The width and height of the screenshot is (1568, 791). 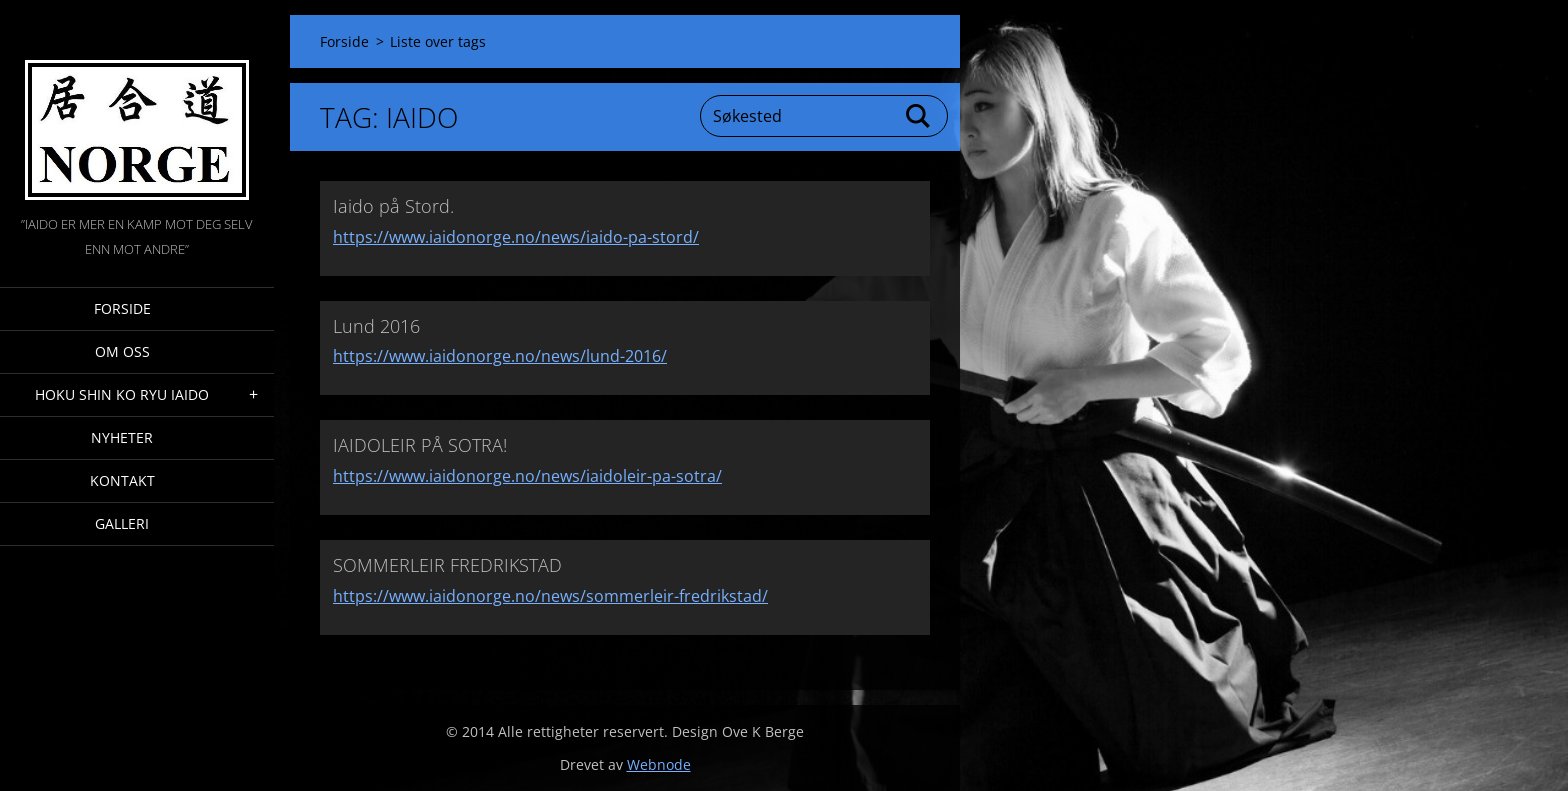 I want to click on Nyheter, so click(x=122, y=437).